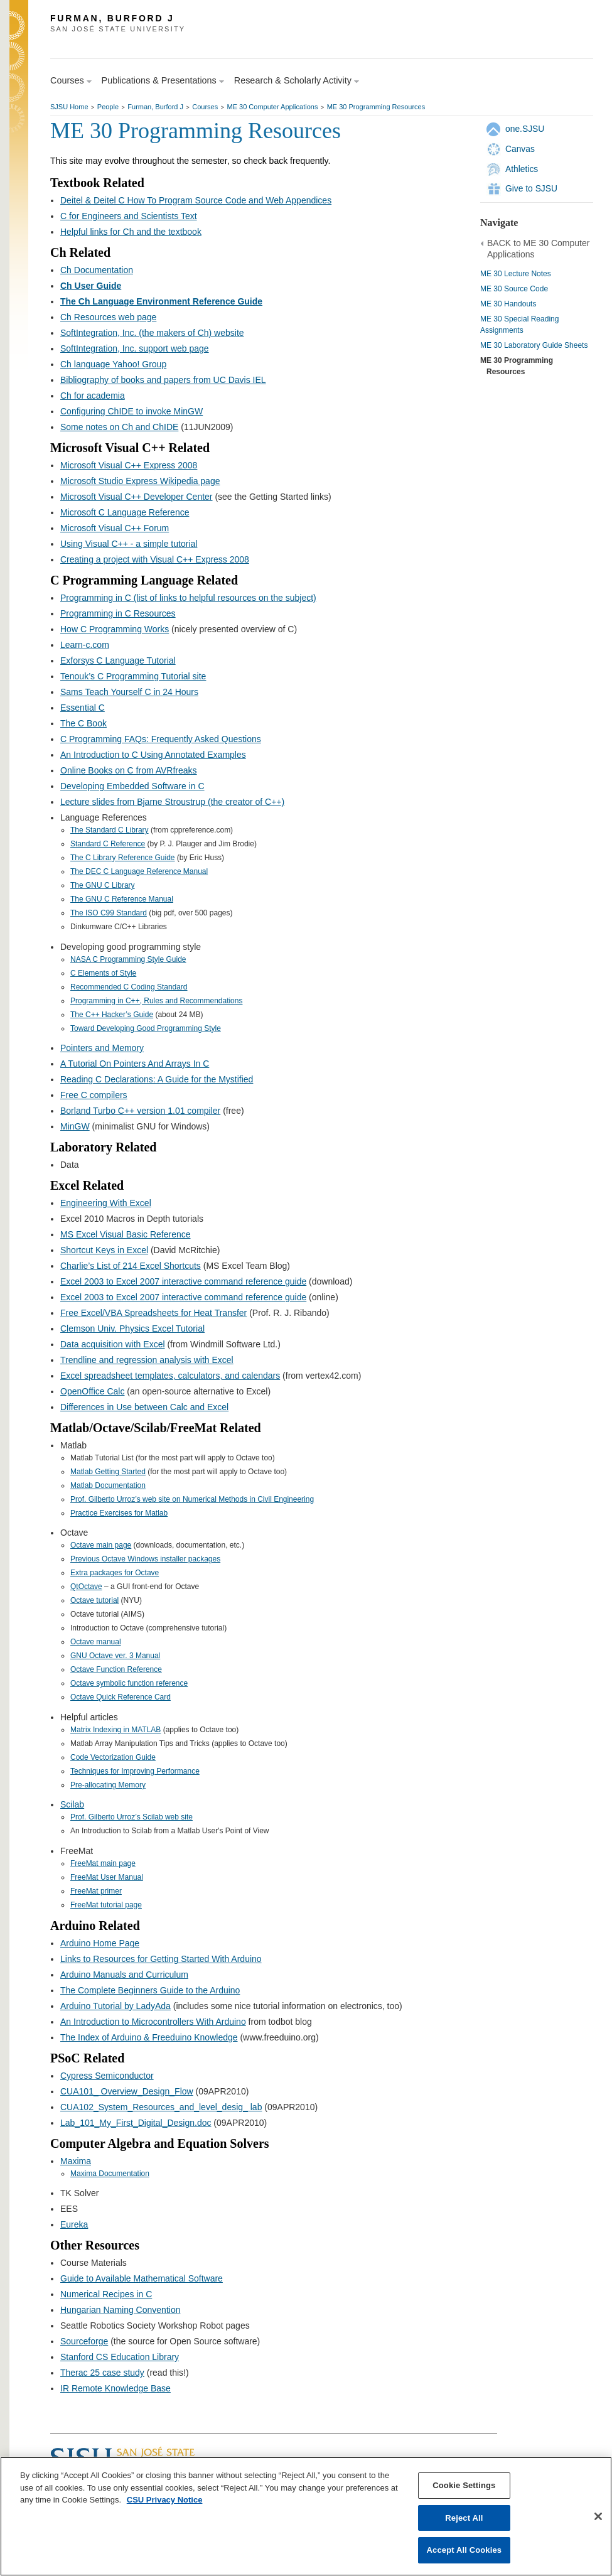  Describe the element at coordinates (524, 129) in the screenshot. I see `one.SJSU` at that location.